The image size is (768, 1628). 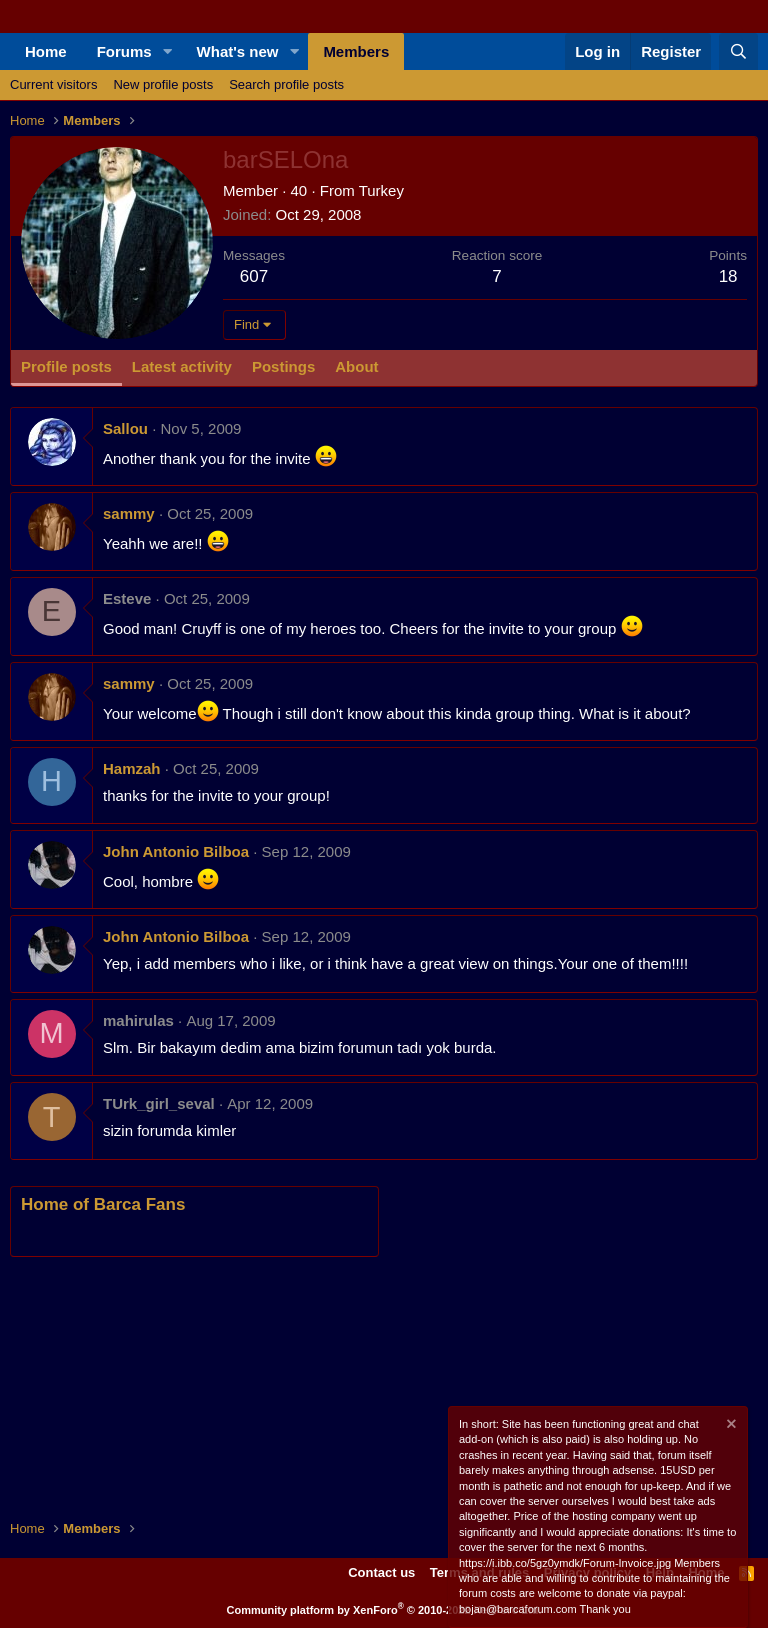 I want to click on Current visitors, so click(x=53, y=84).